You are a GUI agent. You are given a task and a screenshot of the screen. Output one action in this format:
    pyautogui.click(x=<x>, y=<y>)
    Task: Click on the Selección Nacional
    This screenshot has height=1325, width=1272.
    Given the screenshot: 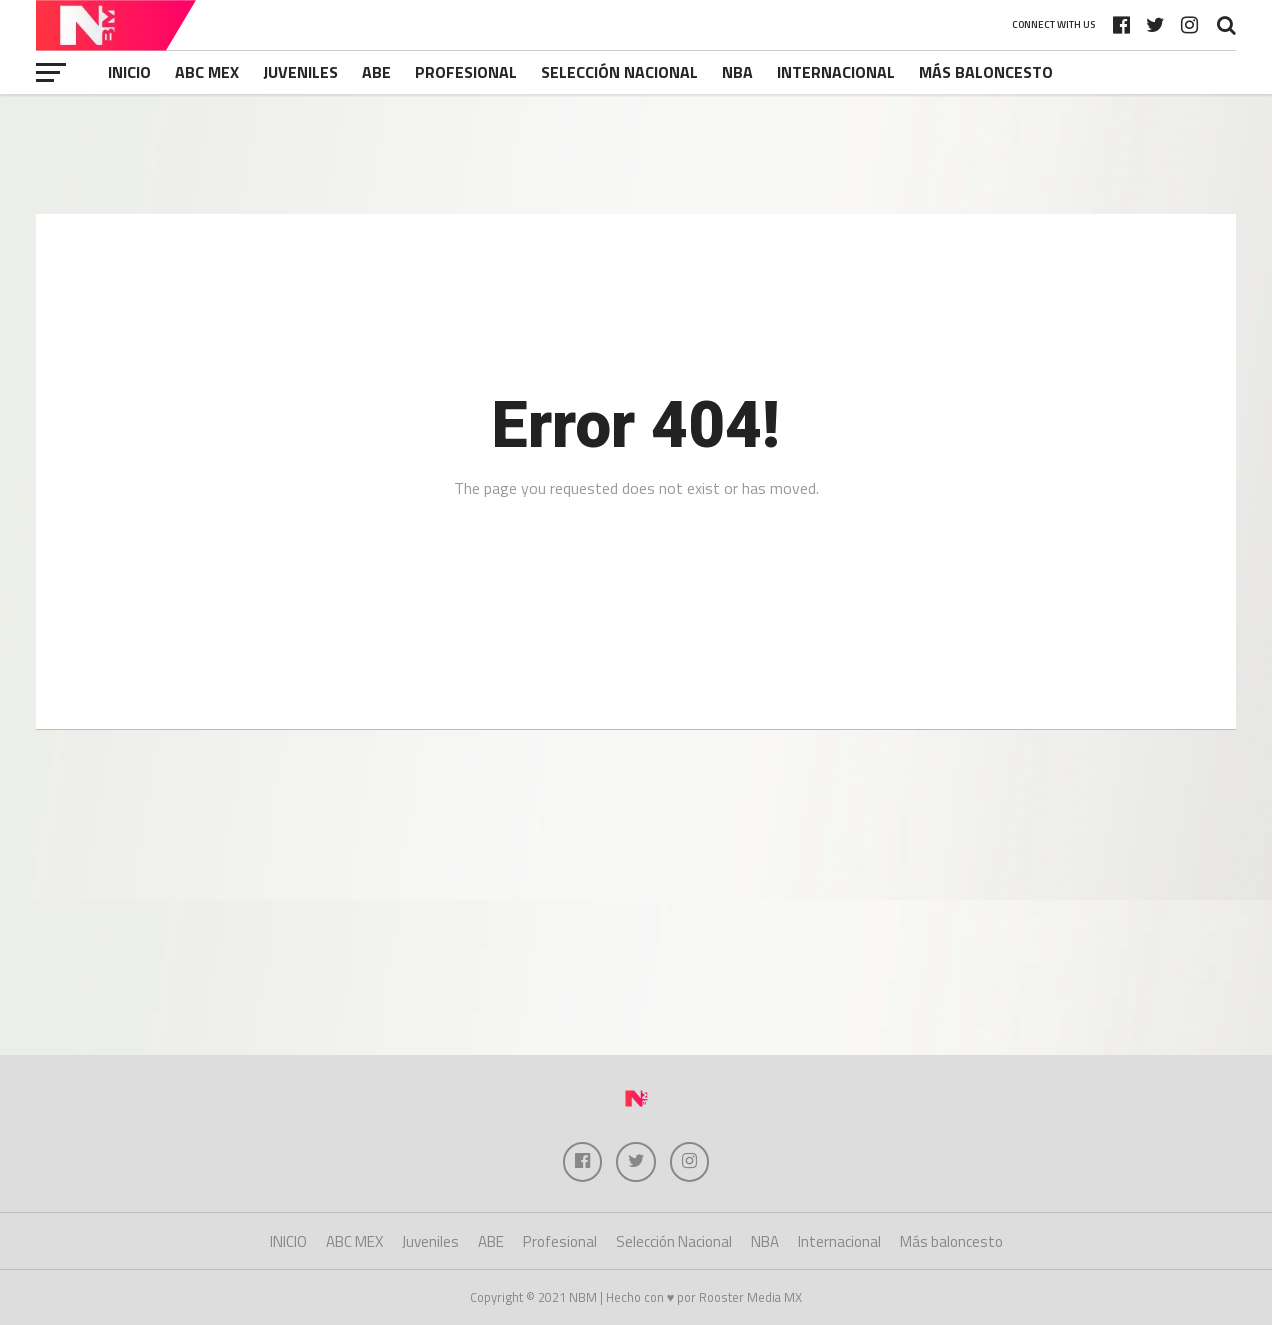 What is the action you would take?
    pyautogui.click(x=619, y=72)
    